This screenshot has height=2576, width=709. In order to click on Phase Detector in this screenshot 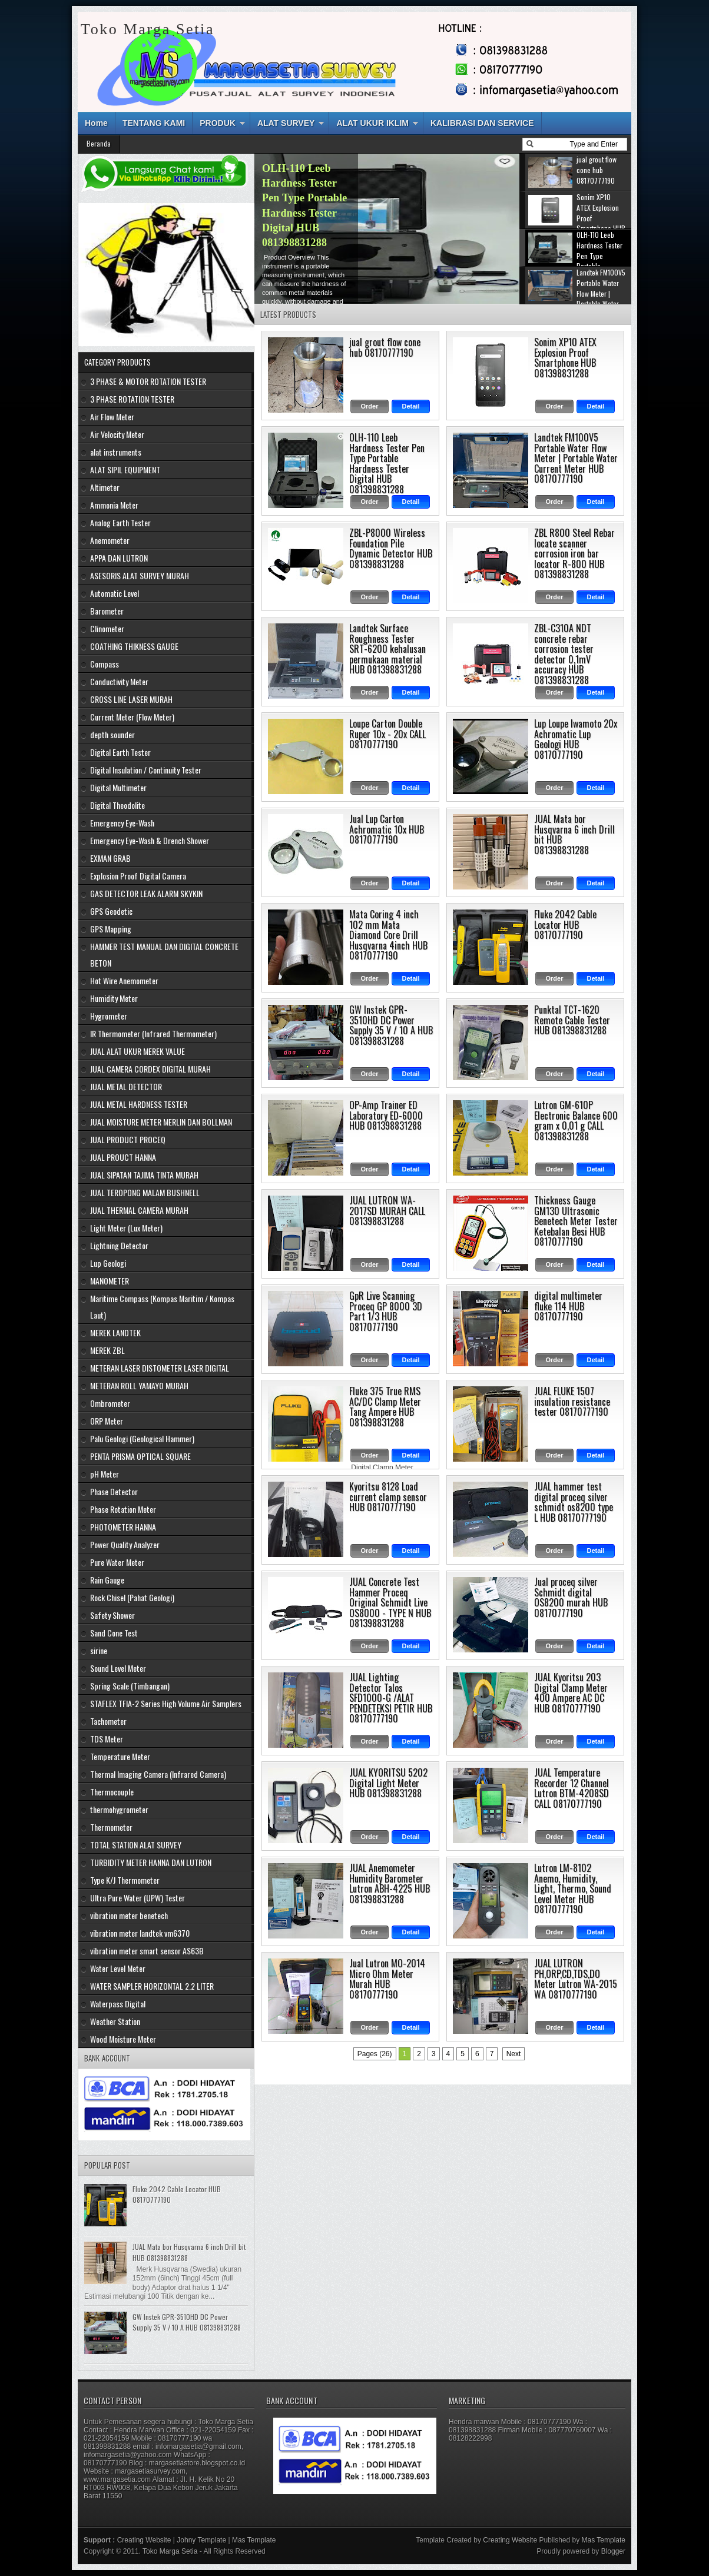, I will do `click(114, 1491)`.